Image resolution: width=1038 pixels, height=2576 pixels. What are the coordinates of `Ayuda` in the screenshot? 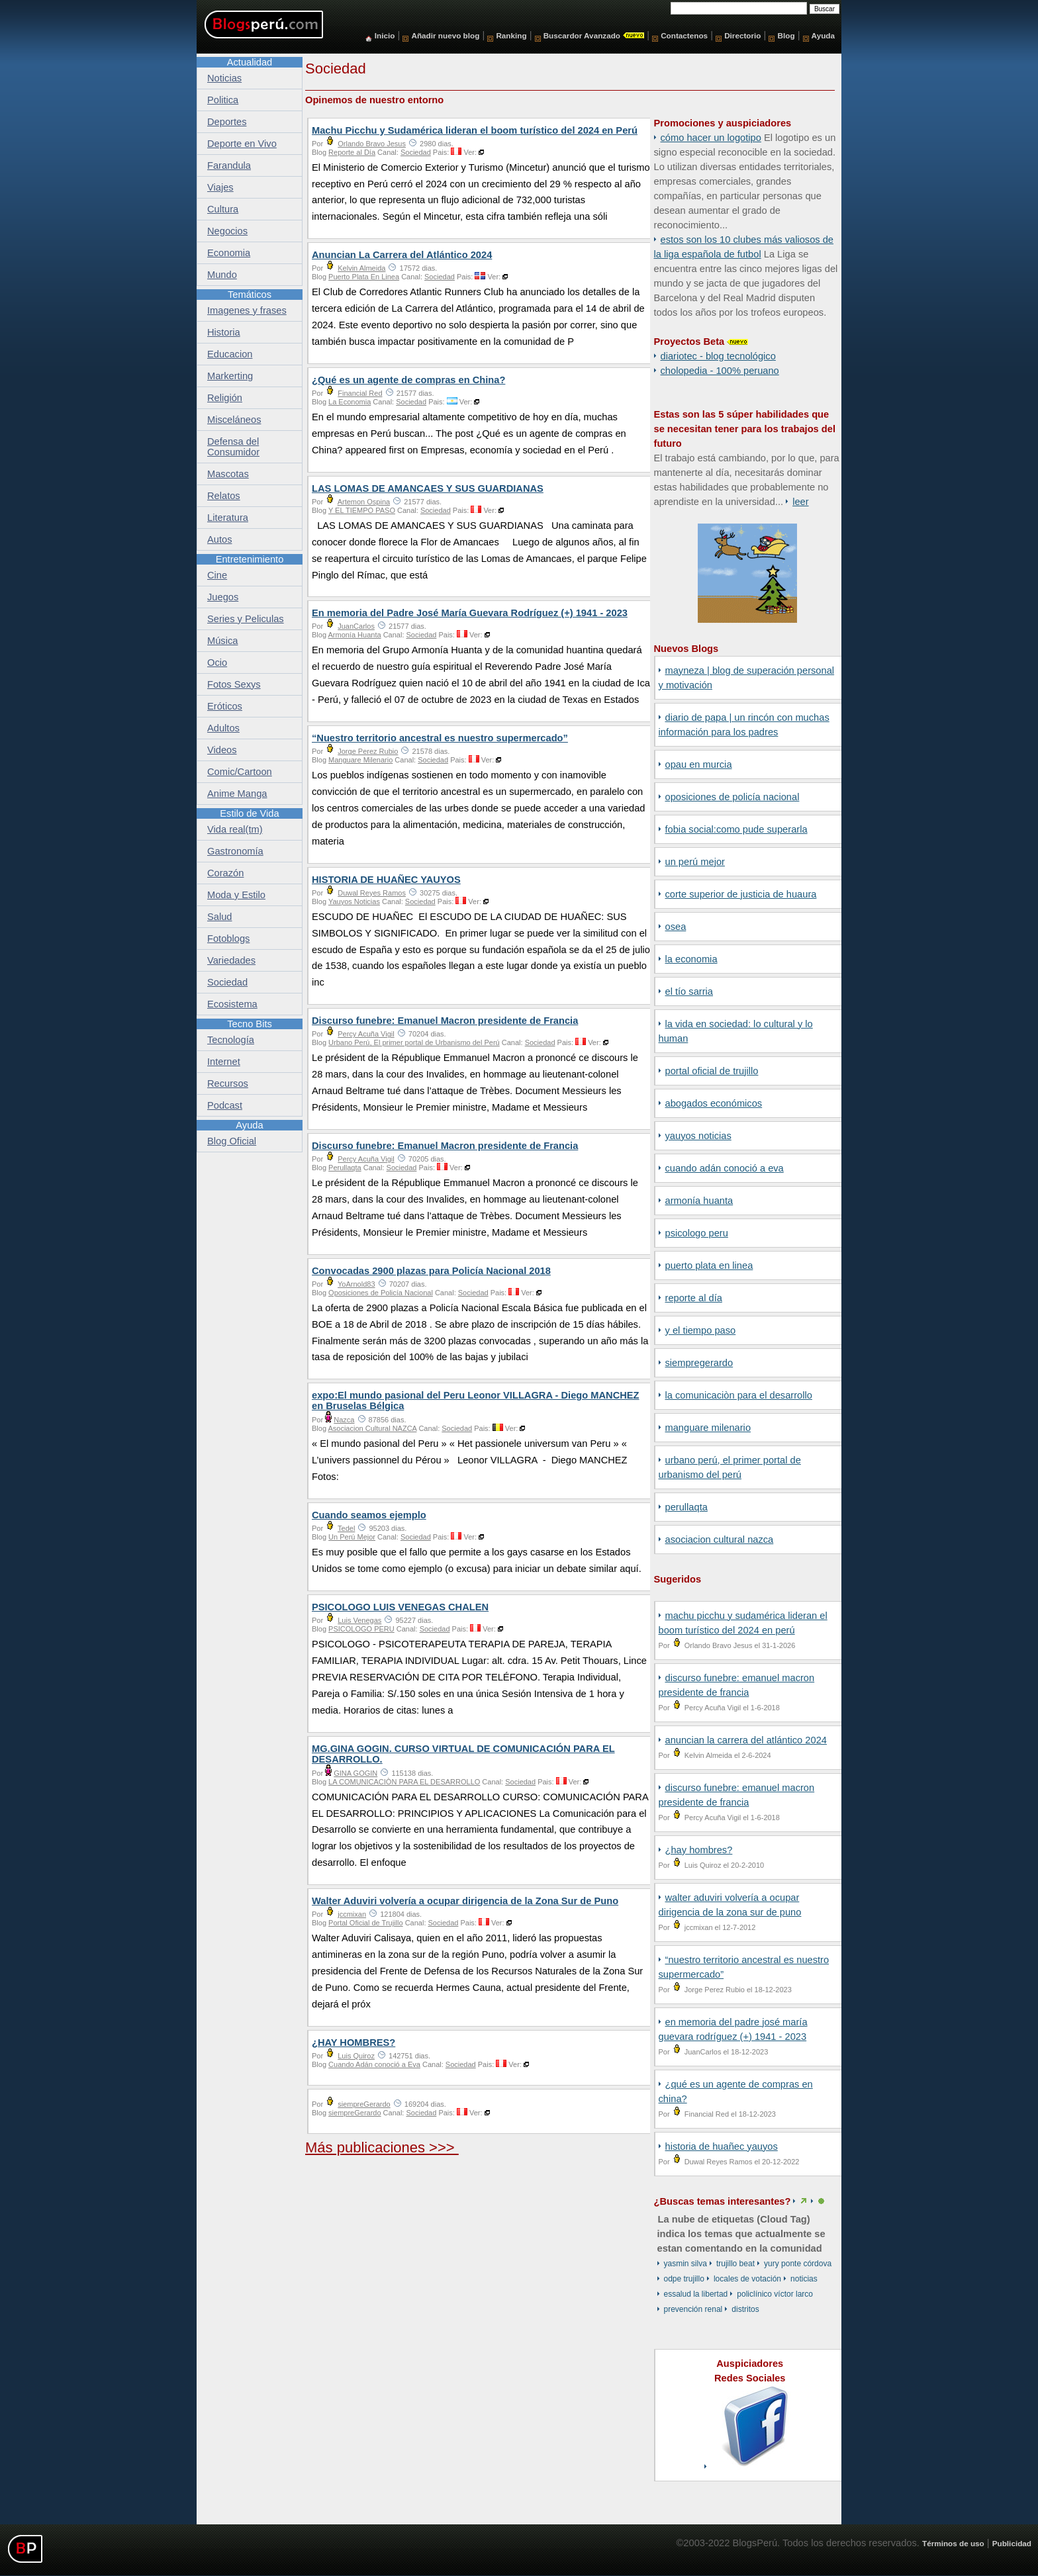 It's located at (823, 35).